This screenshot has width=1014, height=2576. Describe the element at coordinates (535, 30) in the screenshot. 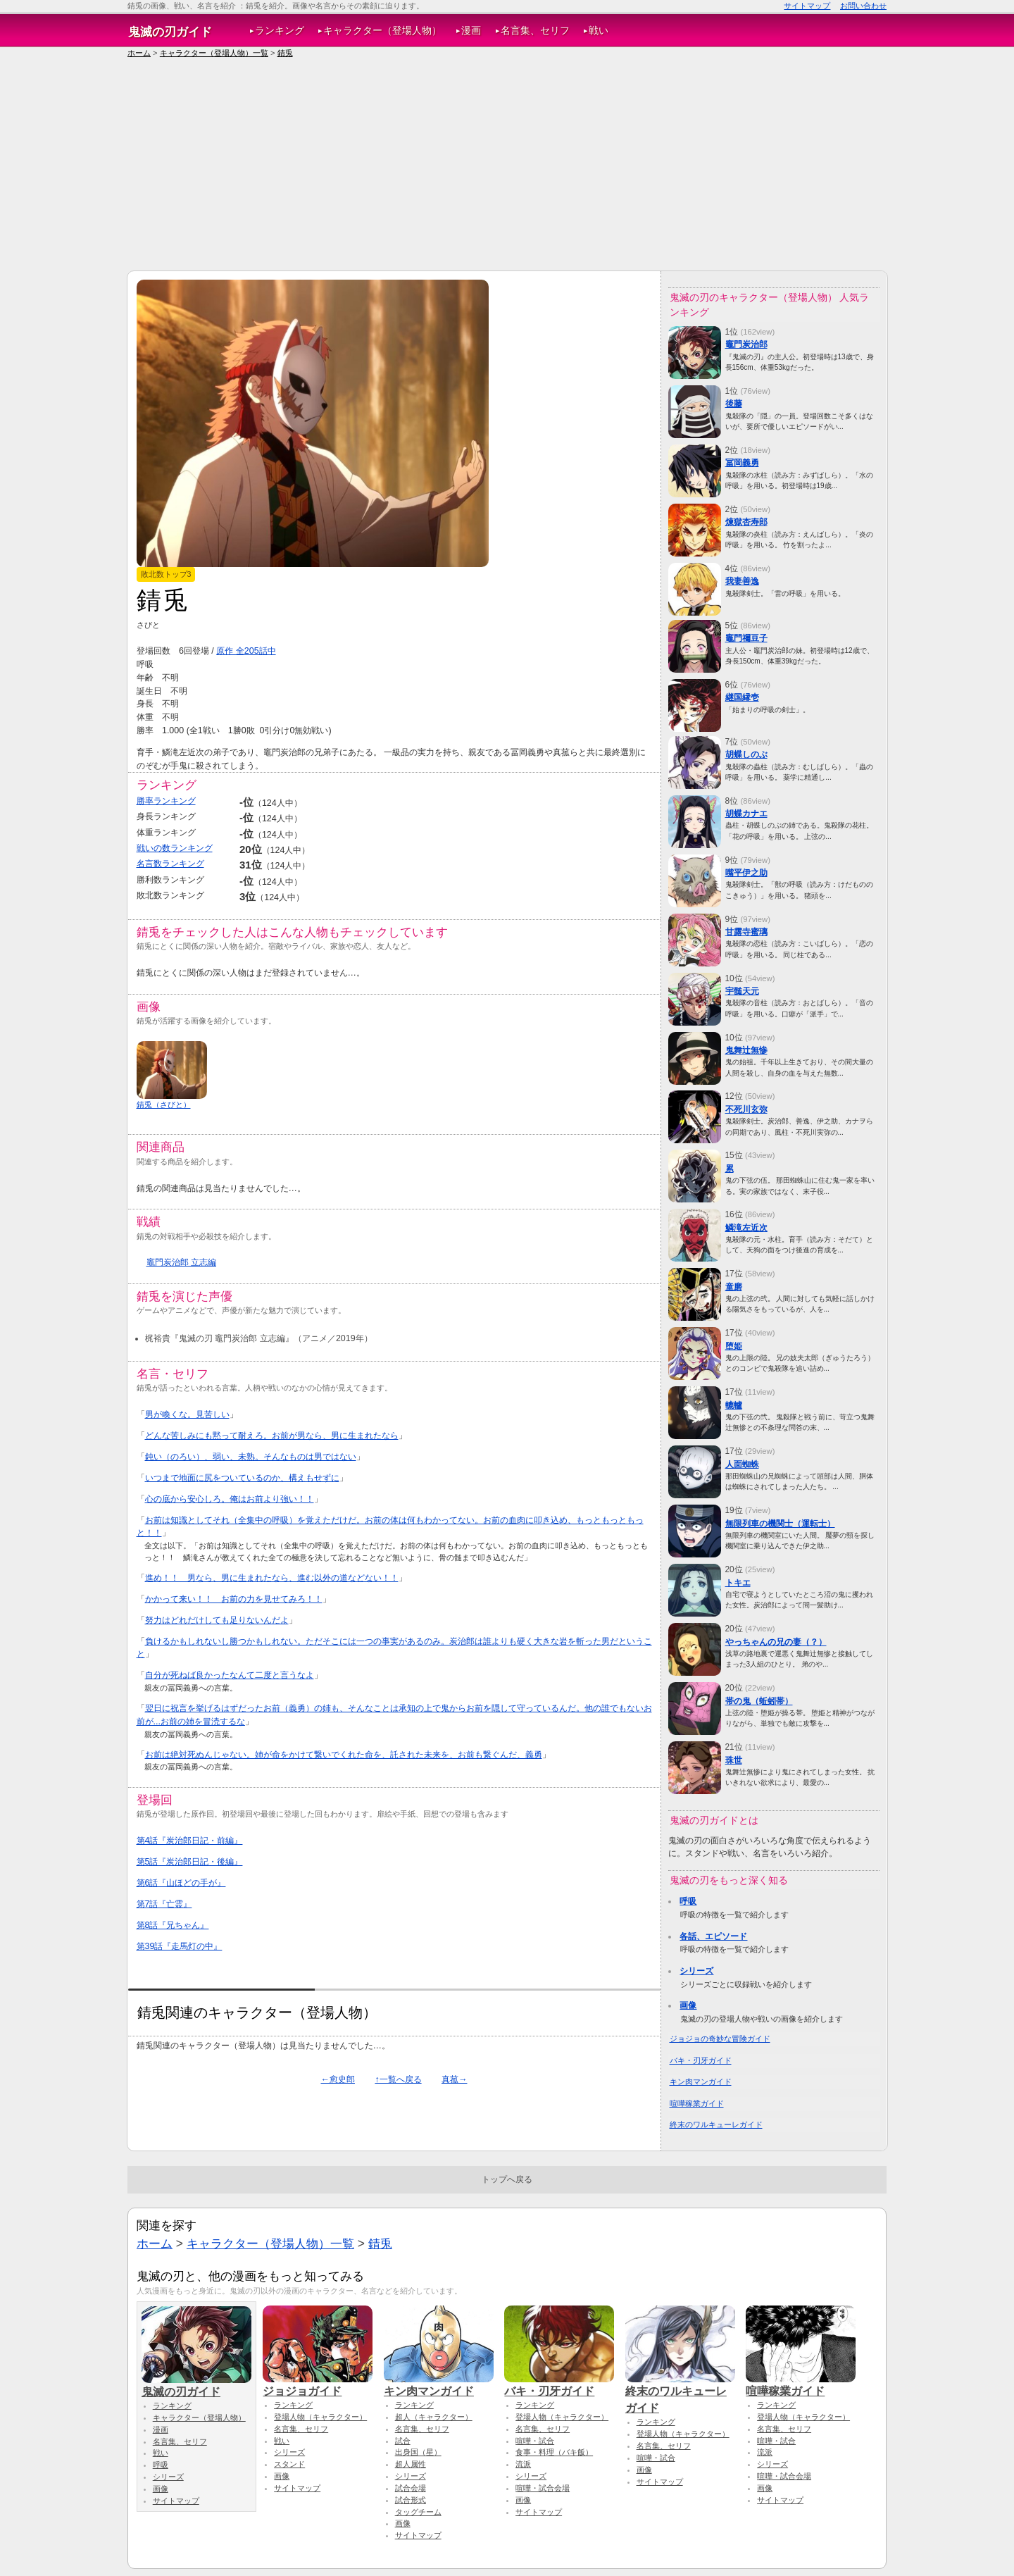

I see `名言集、セリフ` at that location.